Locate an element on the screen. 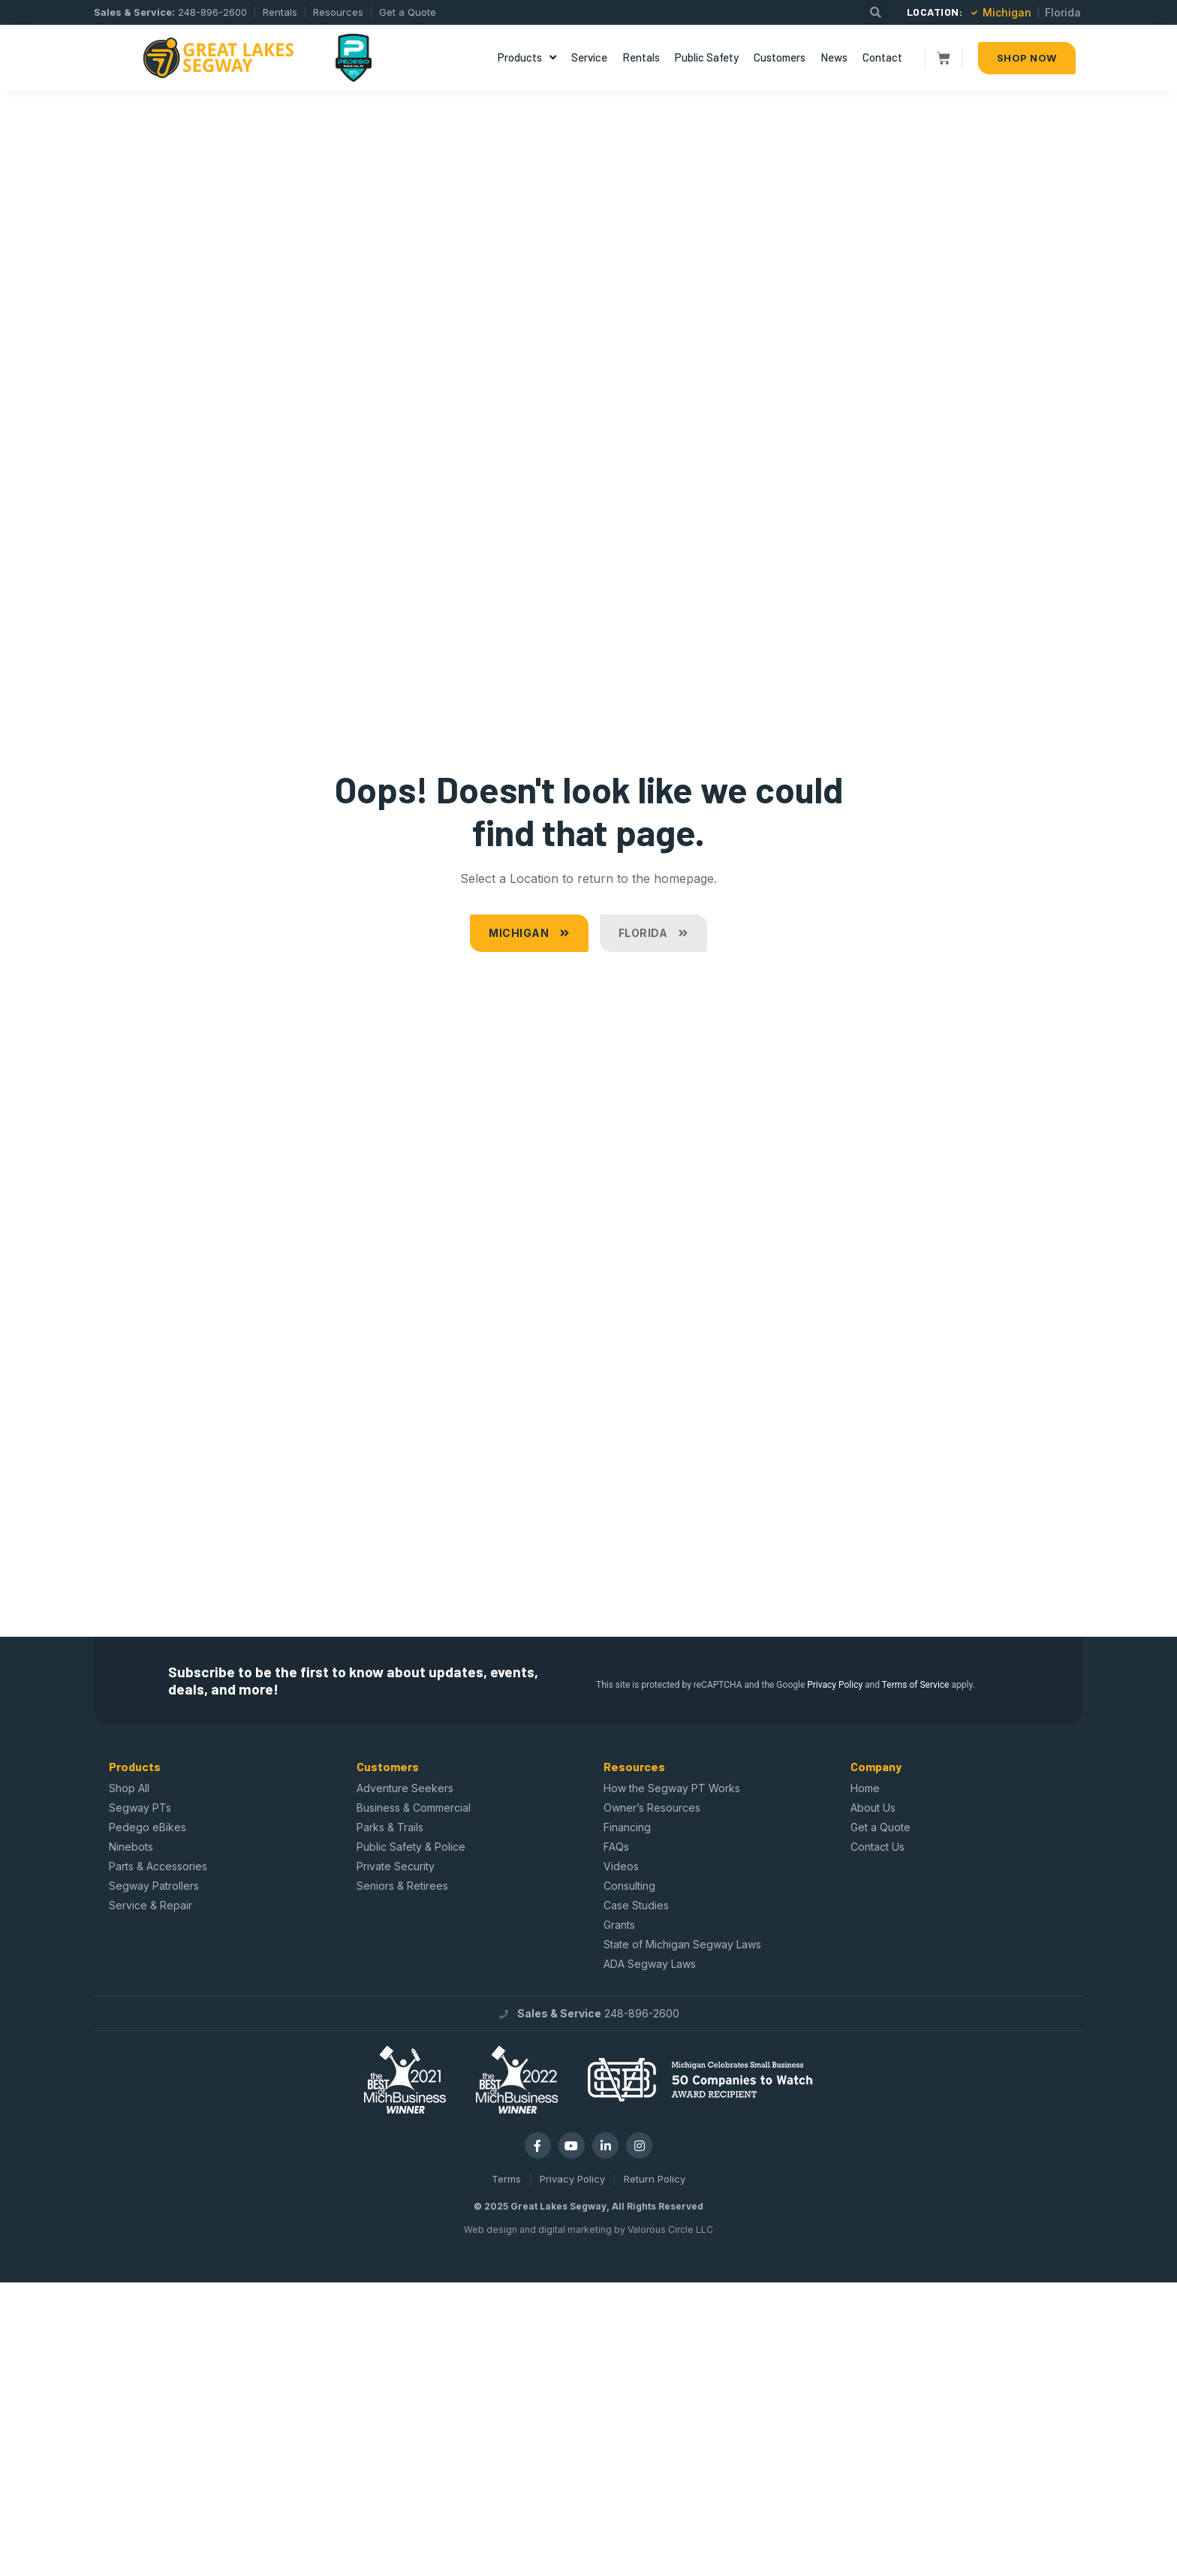 This screenshot has width=1177, height=2576. Consulting is located at coordinates (629, 1885).